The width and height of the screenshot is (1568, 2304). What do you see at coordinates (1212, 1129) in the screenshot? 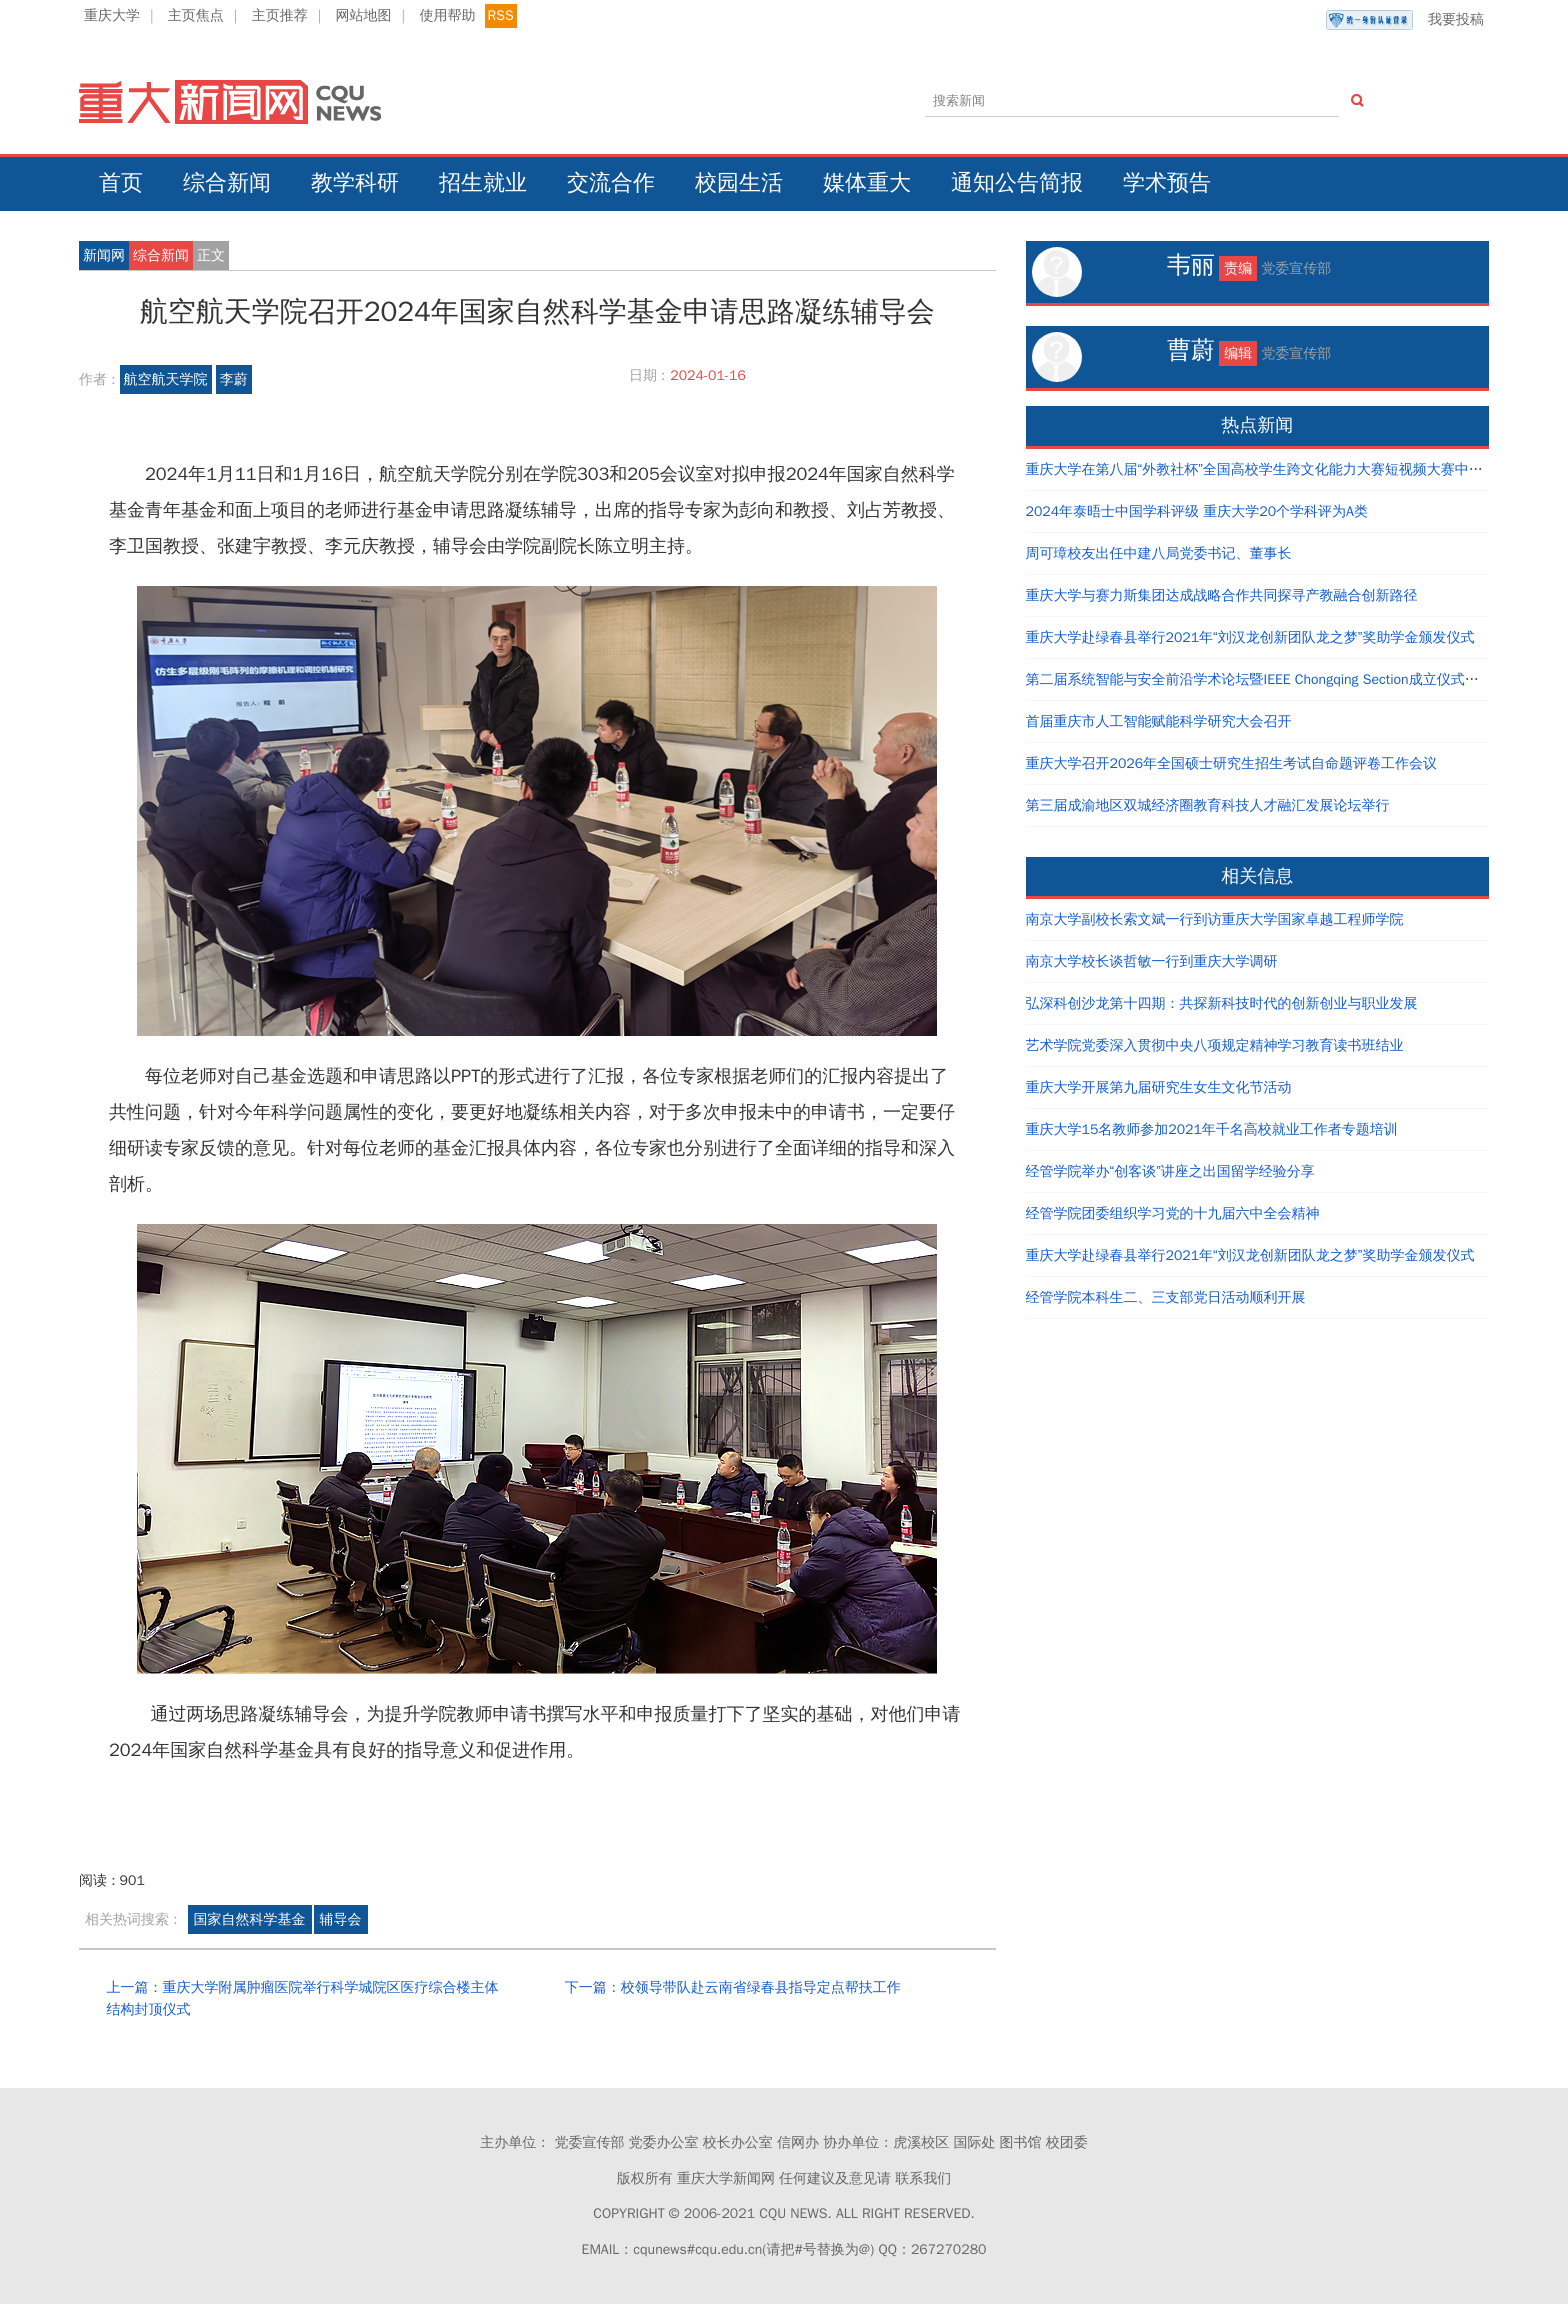
I see `重庆大学15名教师参加2021年千名高校就业工作者专题培训` at bounding box center [1212, 1129].